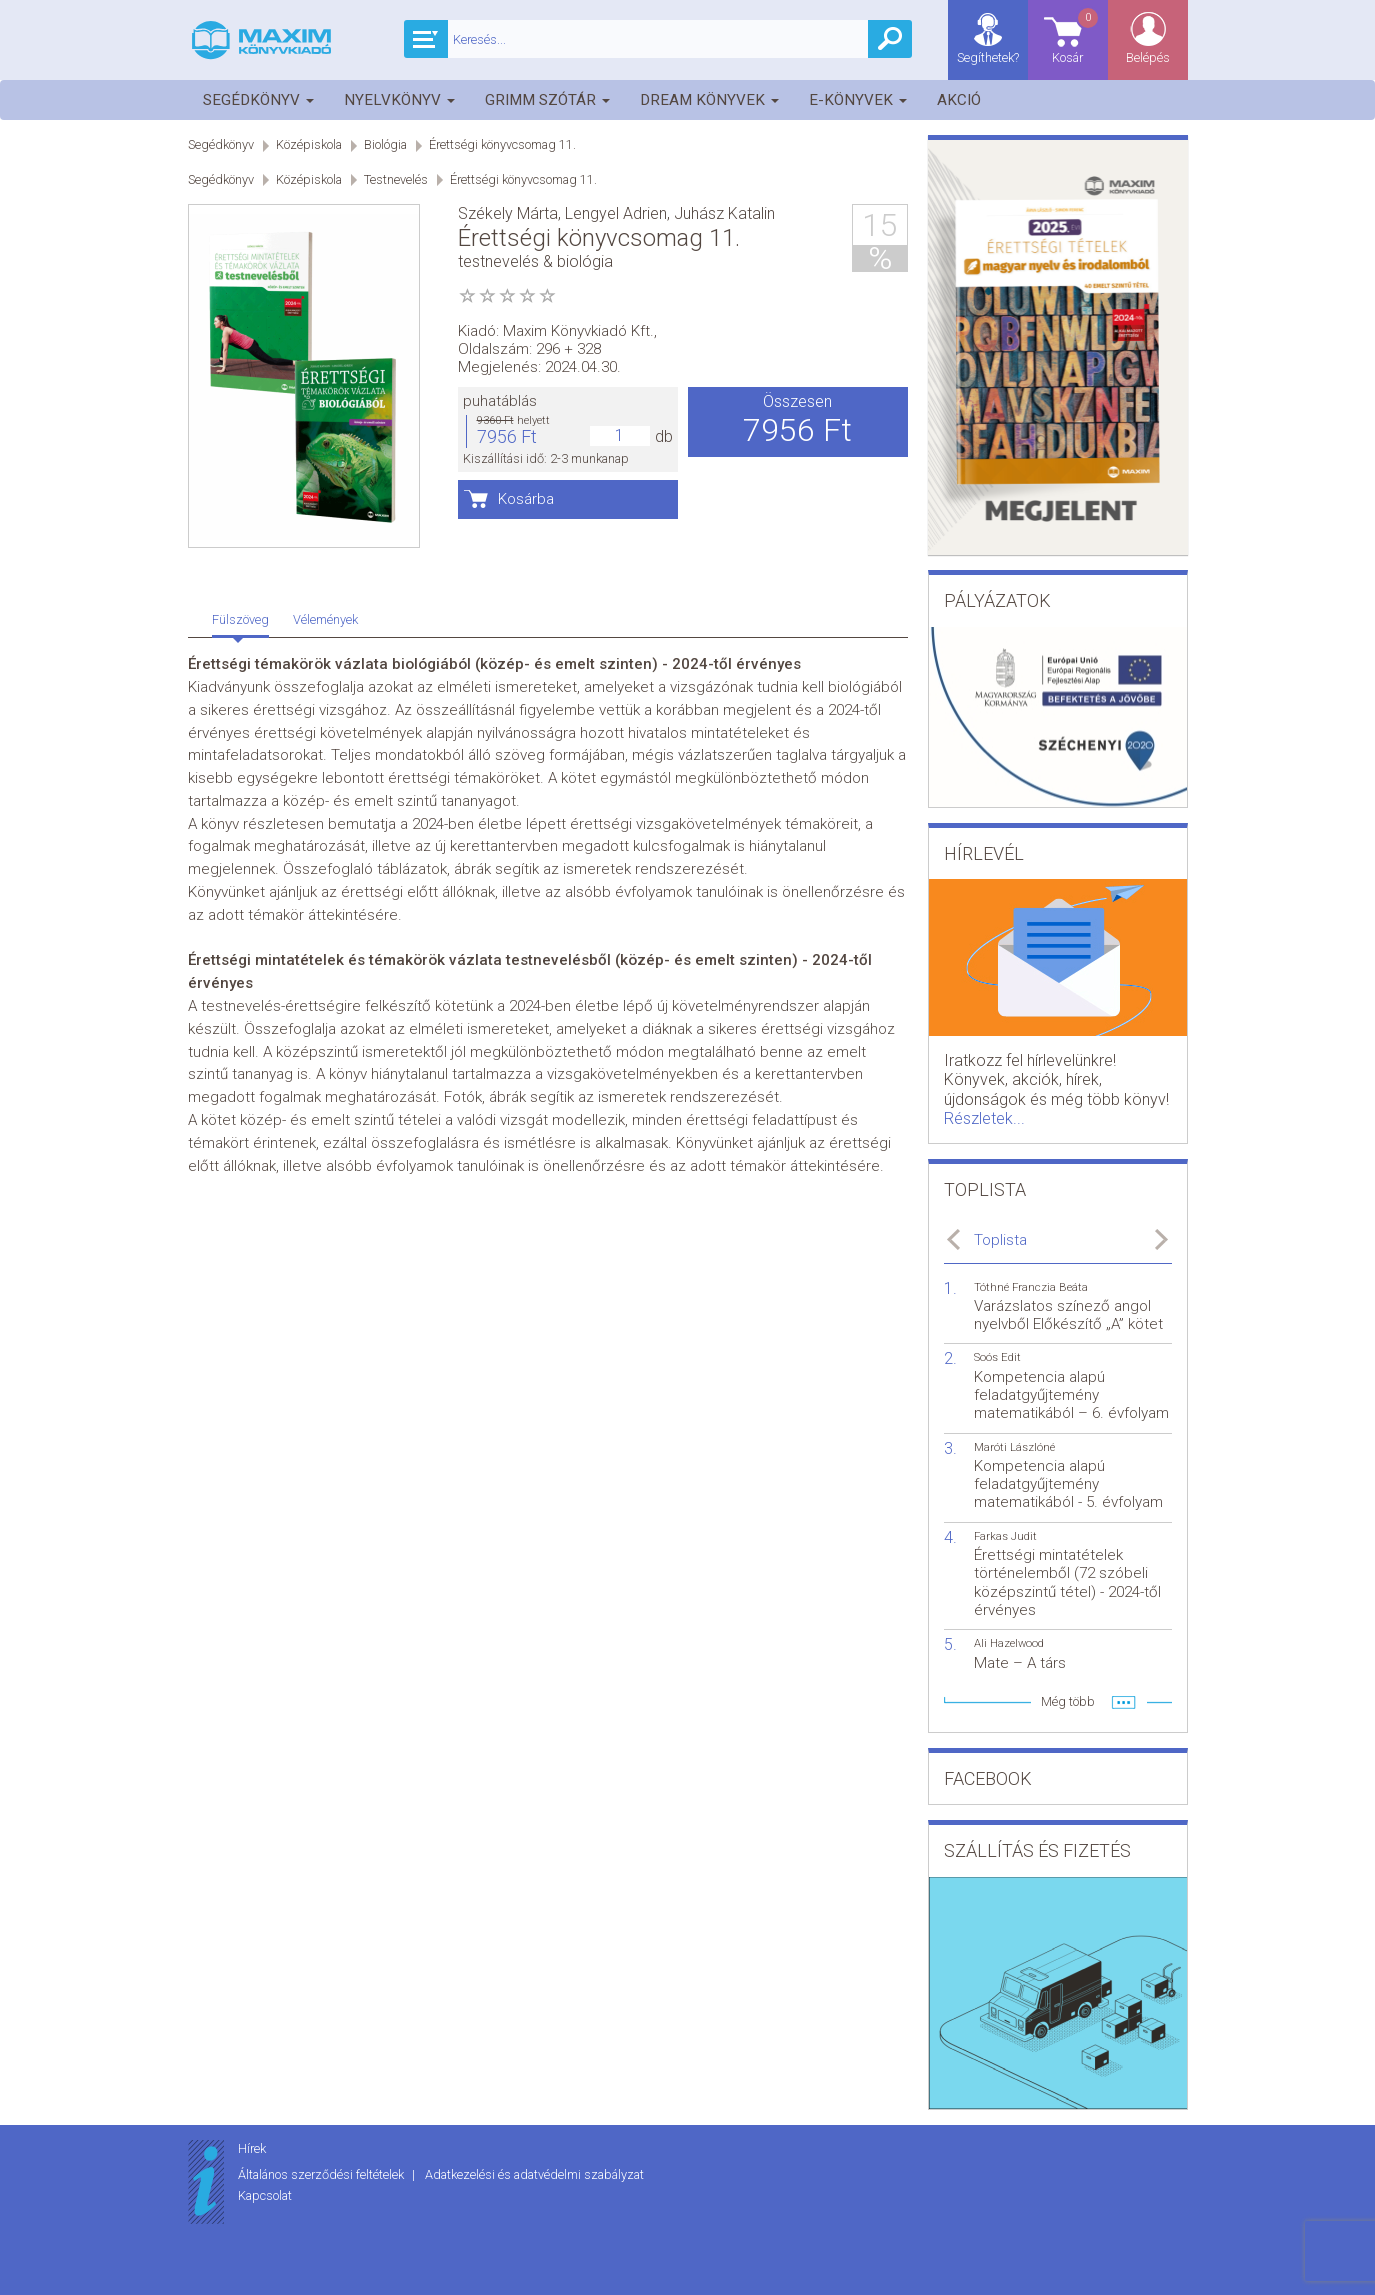 The width and height of the screenshot is (1375, 2295). What do you see at coordinates (1076, 35) in the screenshot?
I see `Kosár` at bounding box center [1076, 35].